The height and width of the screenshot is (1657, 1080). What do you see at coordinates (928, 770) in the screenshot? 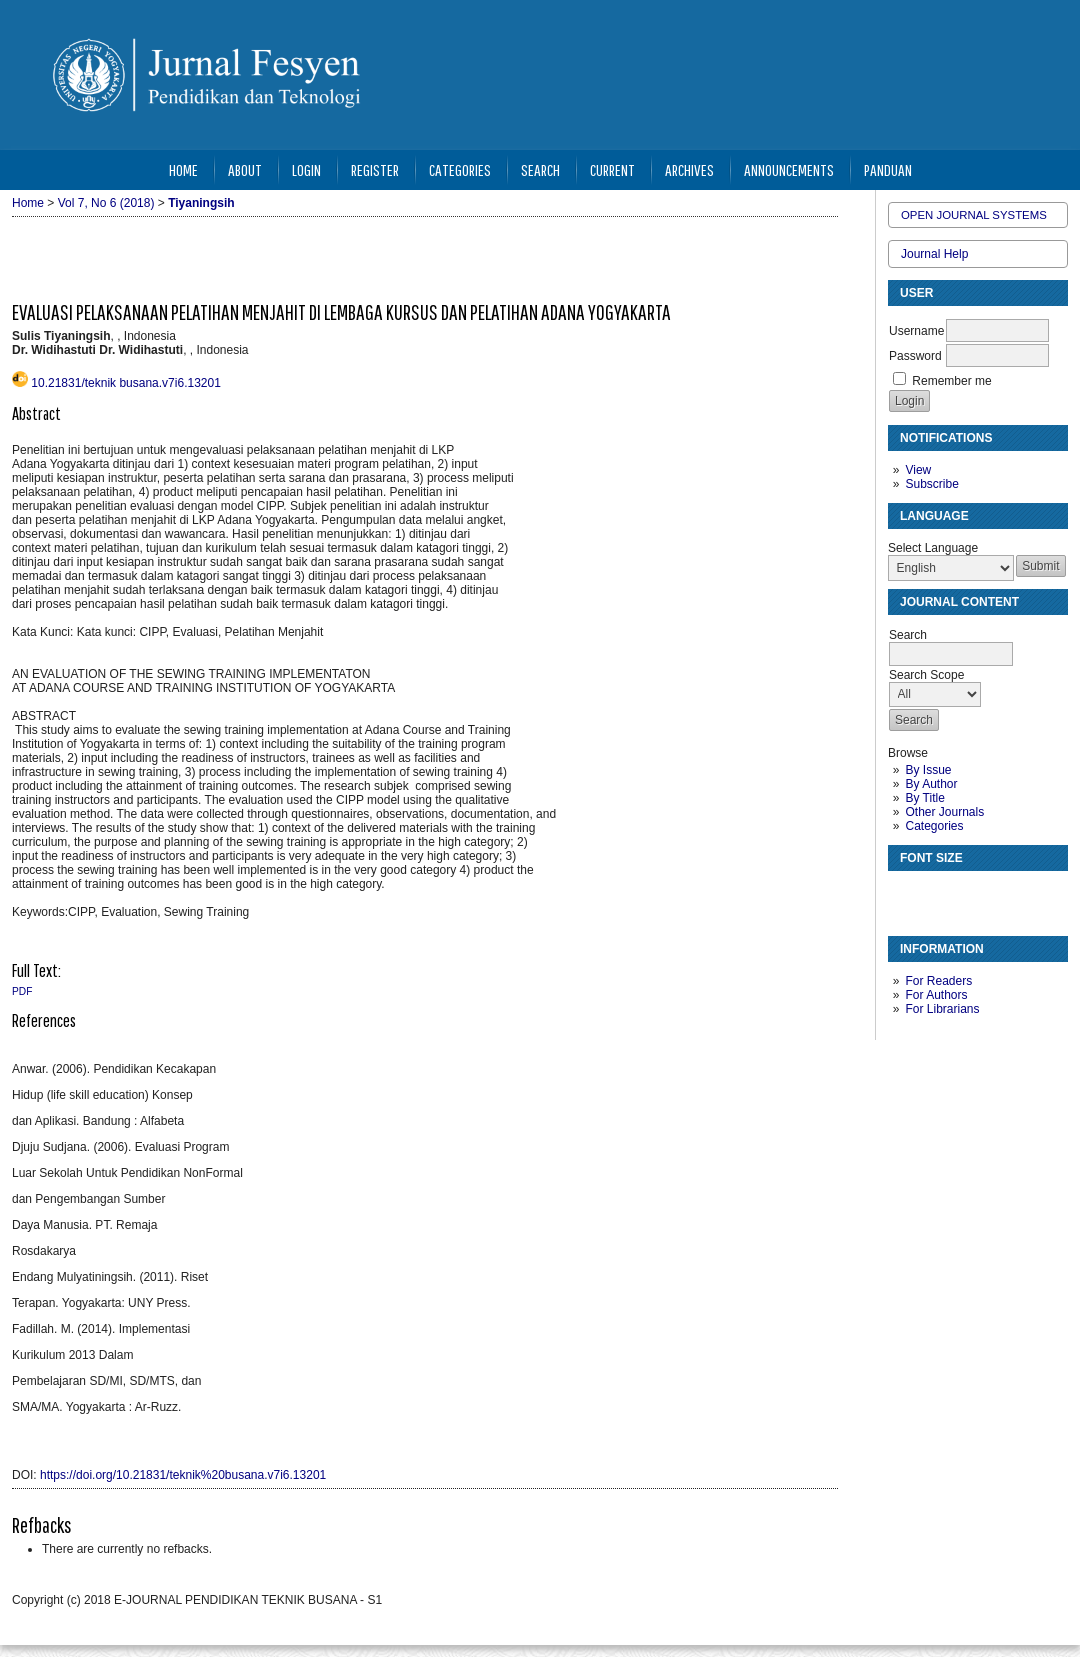
I see `By Issue` at bounding box center [928, 770].